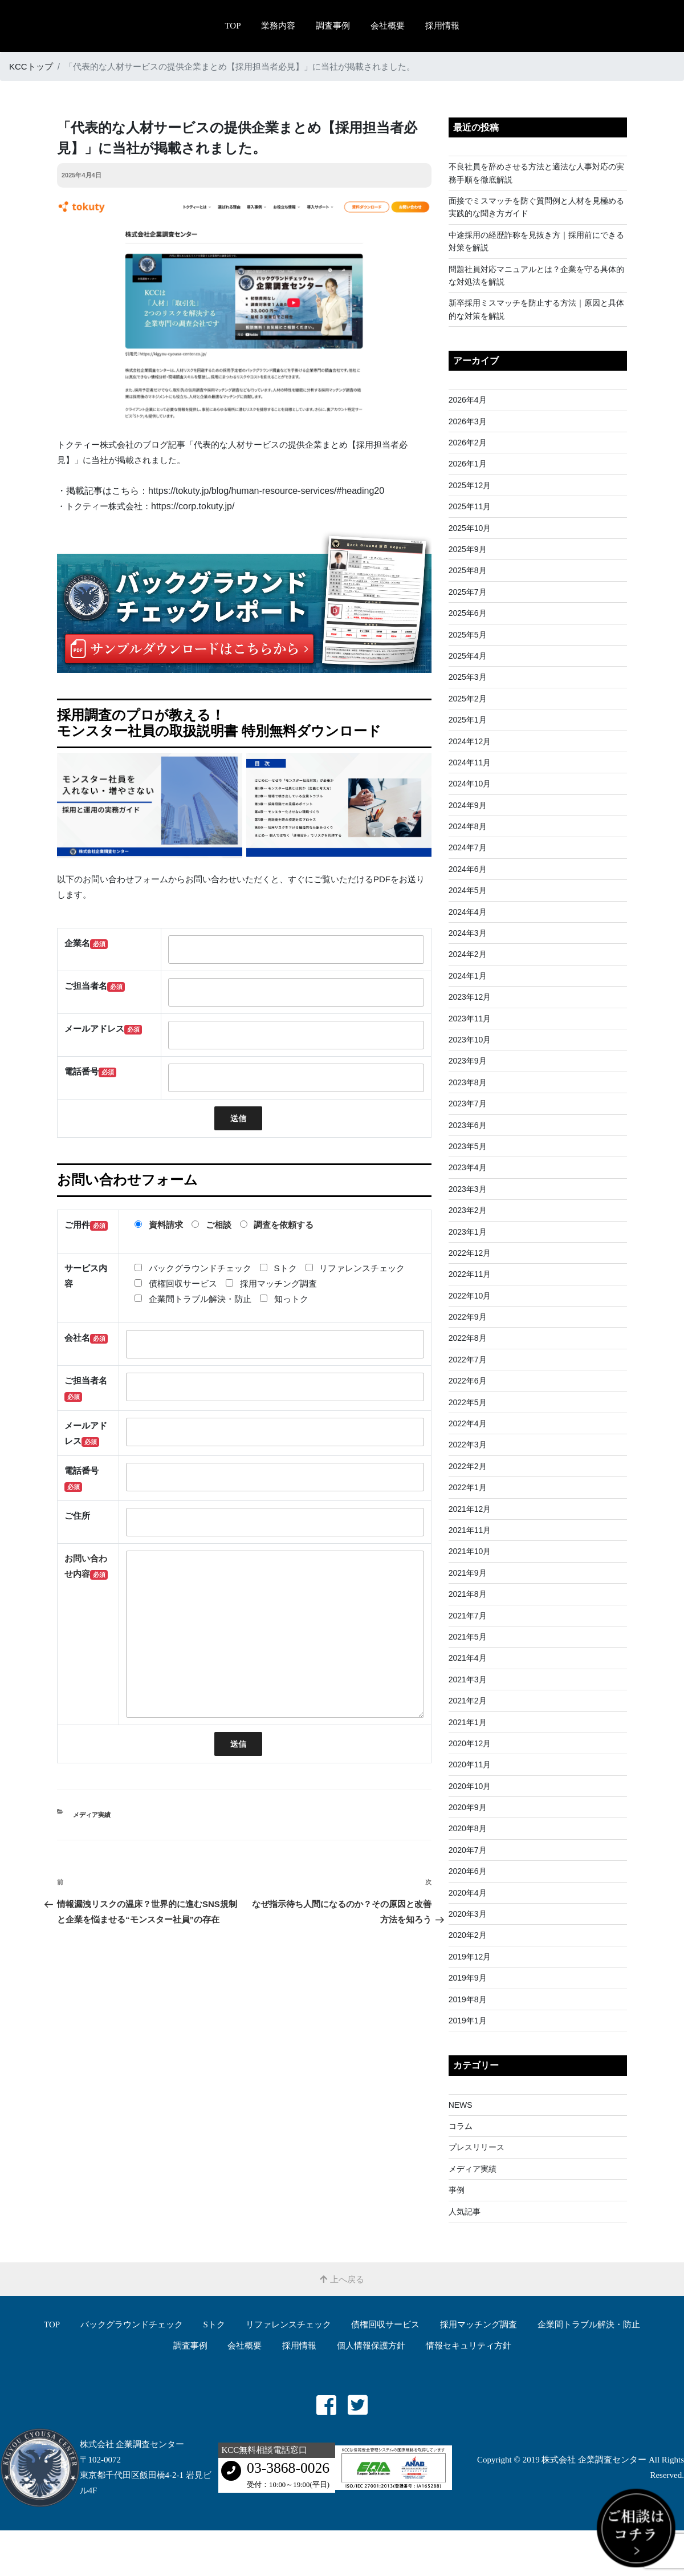  I want to click on 個人情報保護方針, so click(371, 2345).